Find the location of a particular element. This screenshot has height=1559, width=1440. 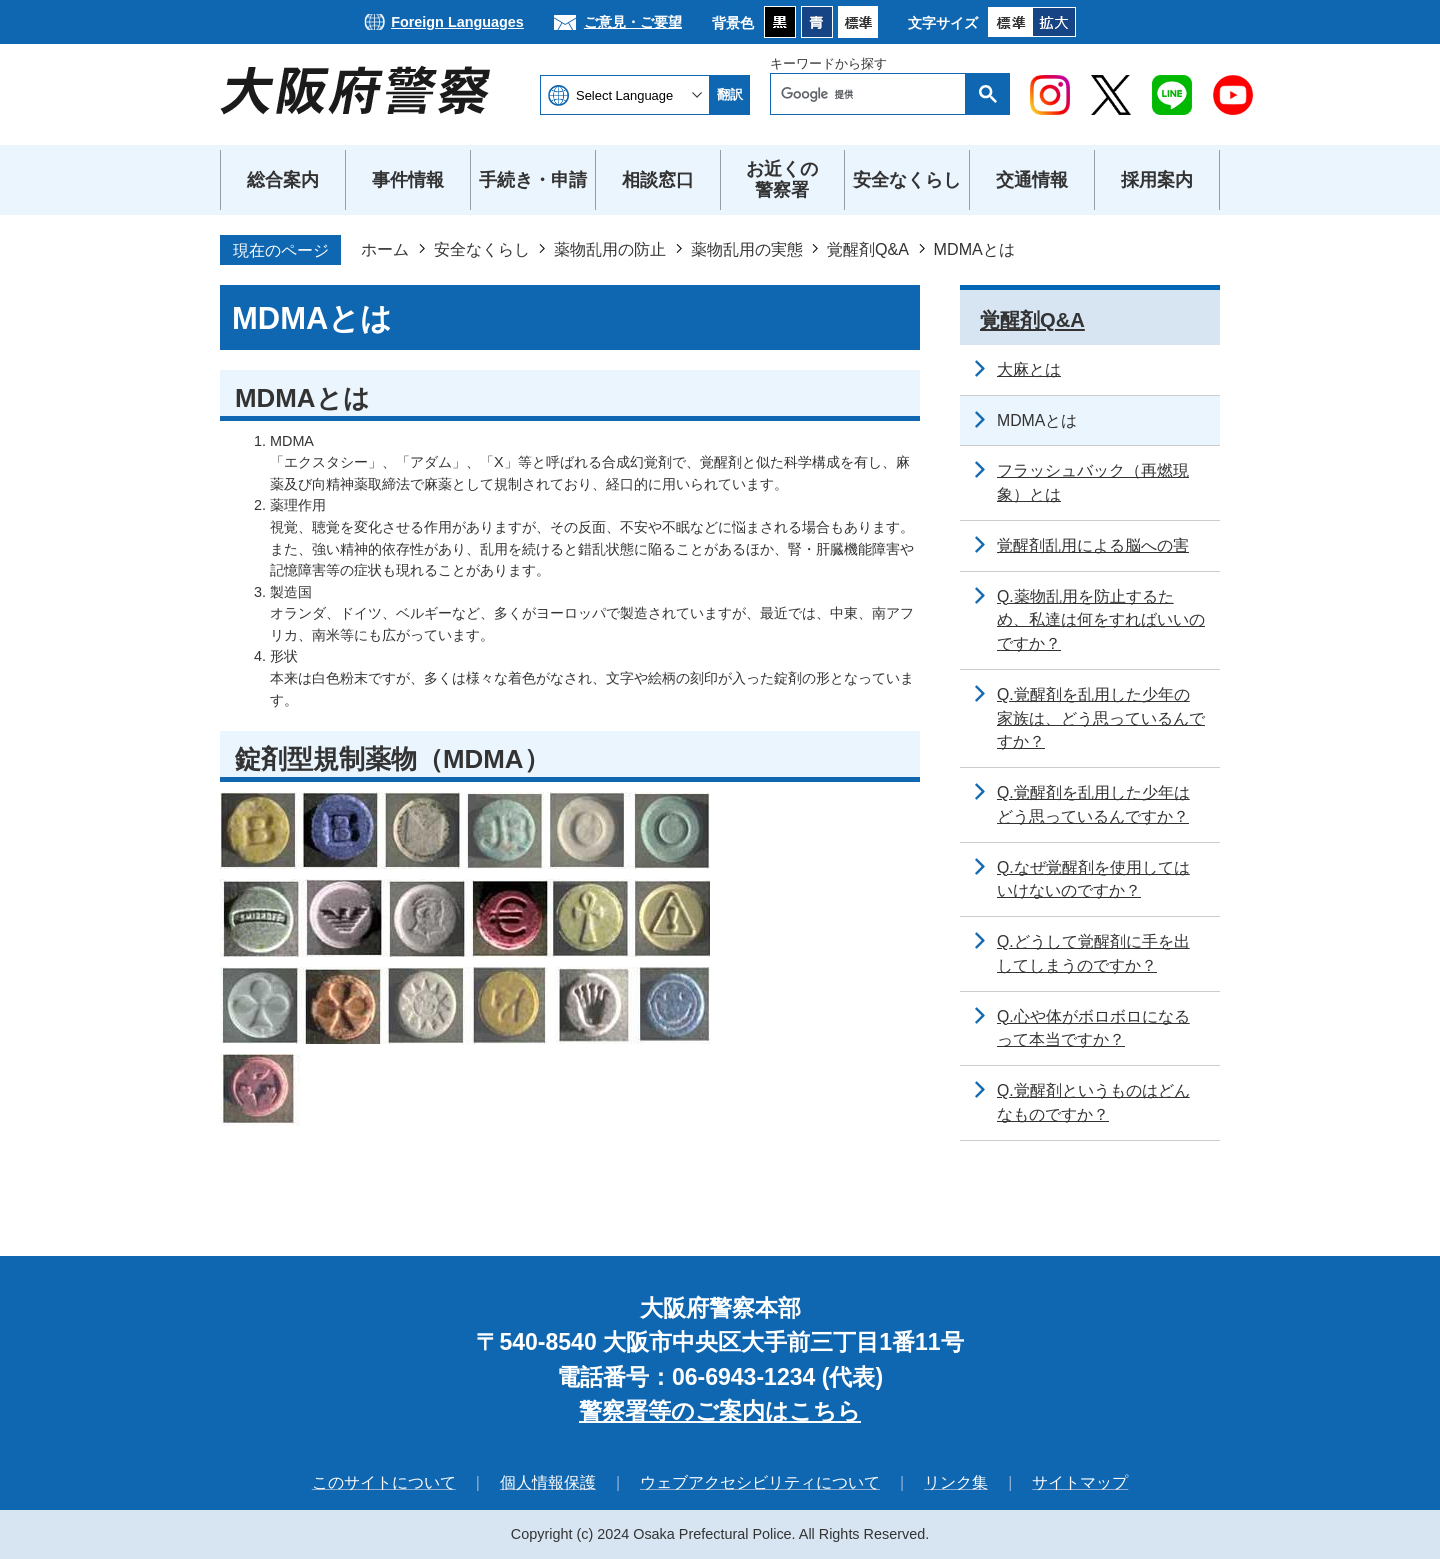

ホーム is located at coordinates (385, 249).